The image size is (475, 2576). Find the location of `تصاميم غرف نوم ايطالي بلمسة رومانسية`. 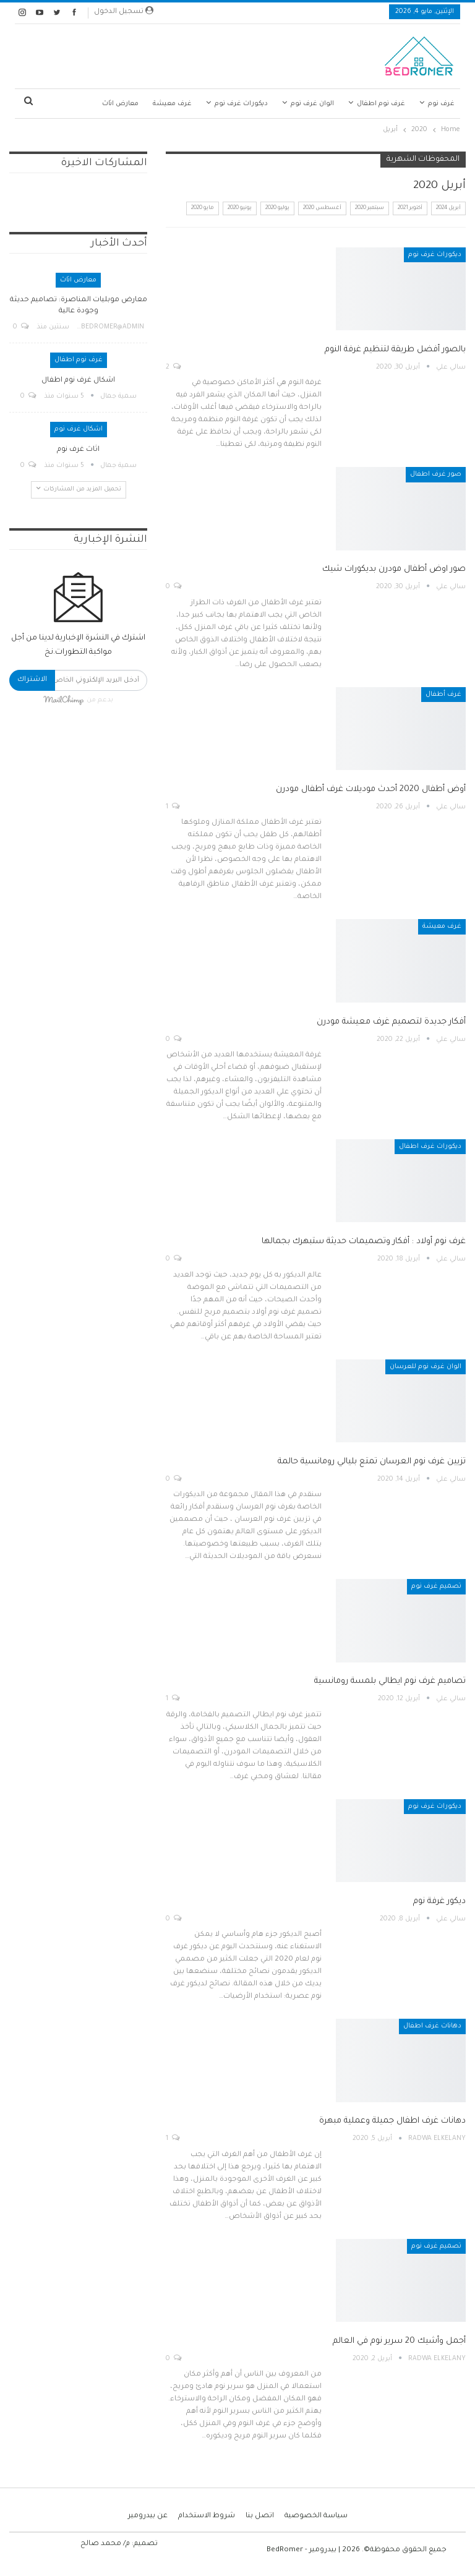

تصاميم غرف نوم ايطالي بلمسة رومانسية is located at coordinates (390, 1681).